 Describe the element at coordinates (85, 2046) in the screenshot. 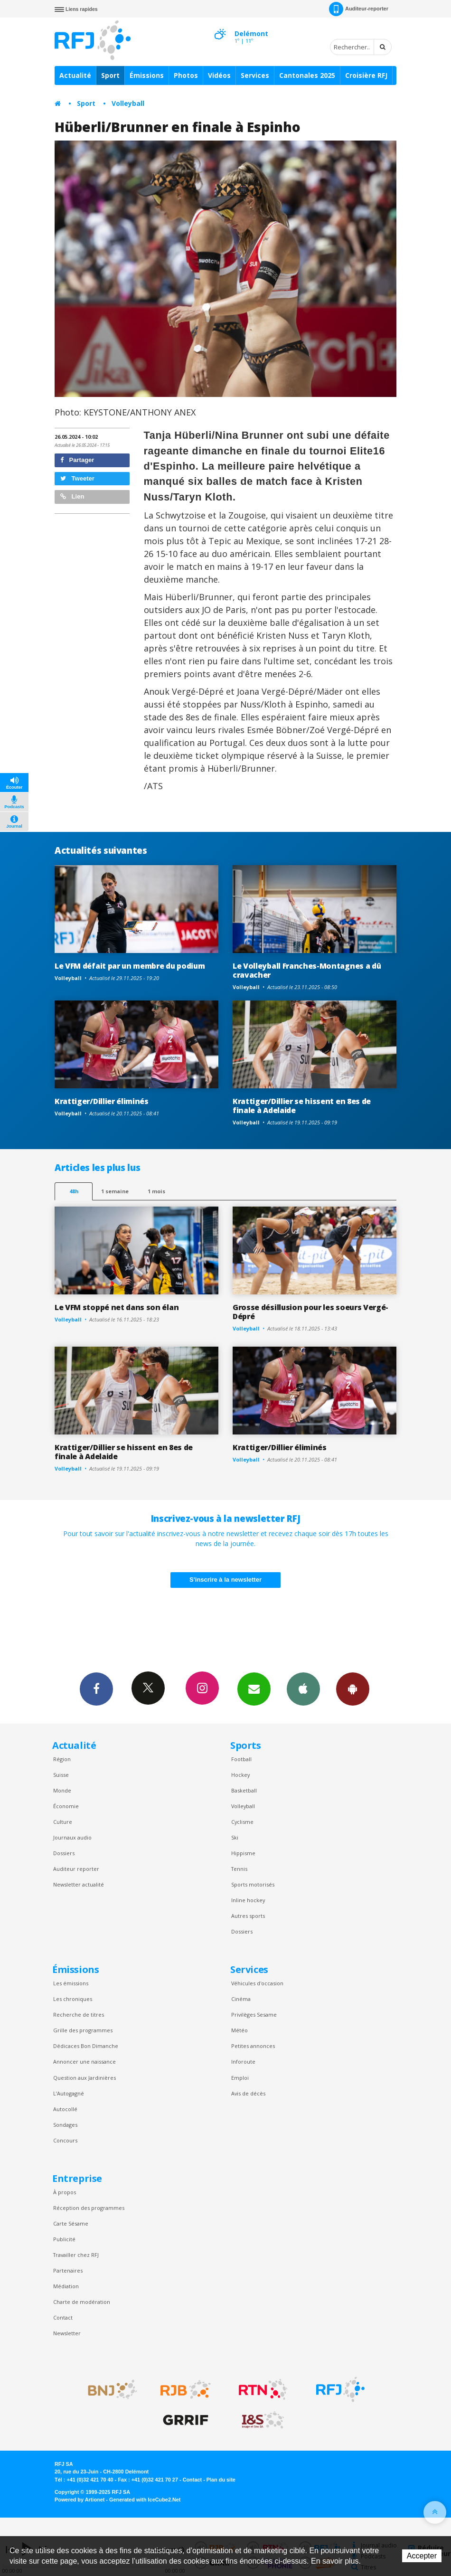

I see `Dédicaces Bon Dimanche` at that location.